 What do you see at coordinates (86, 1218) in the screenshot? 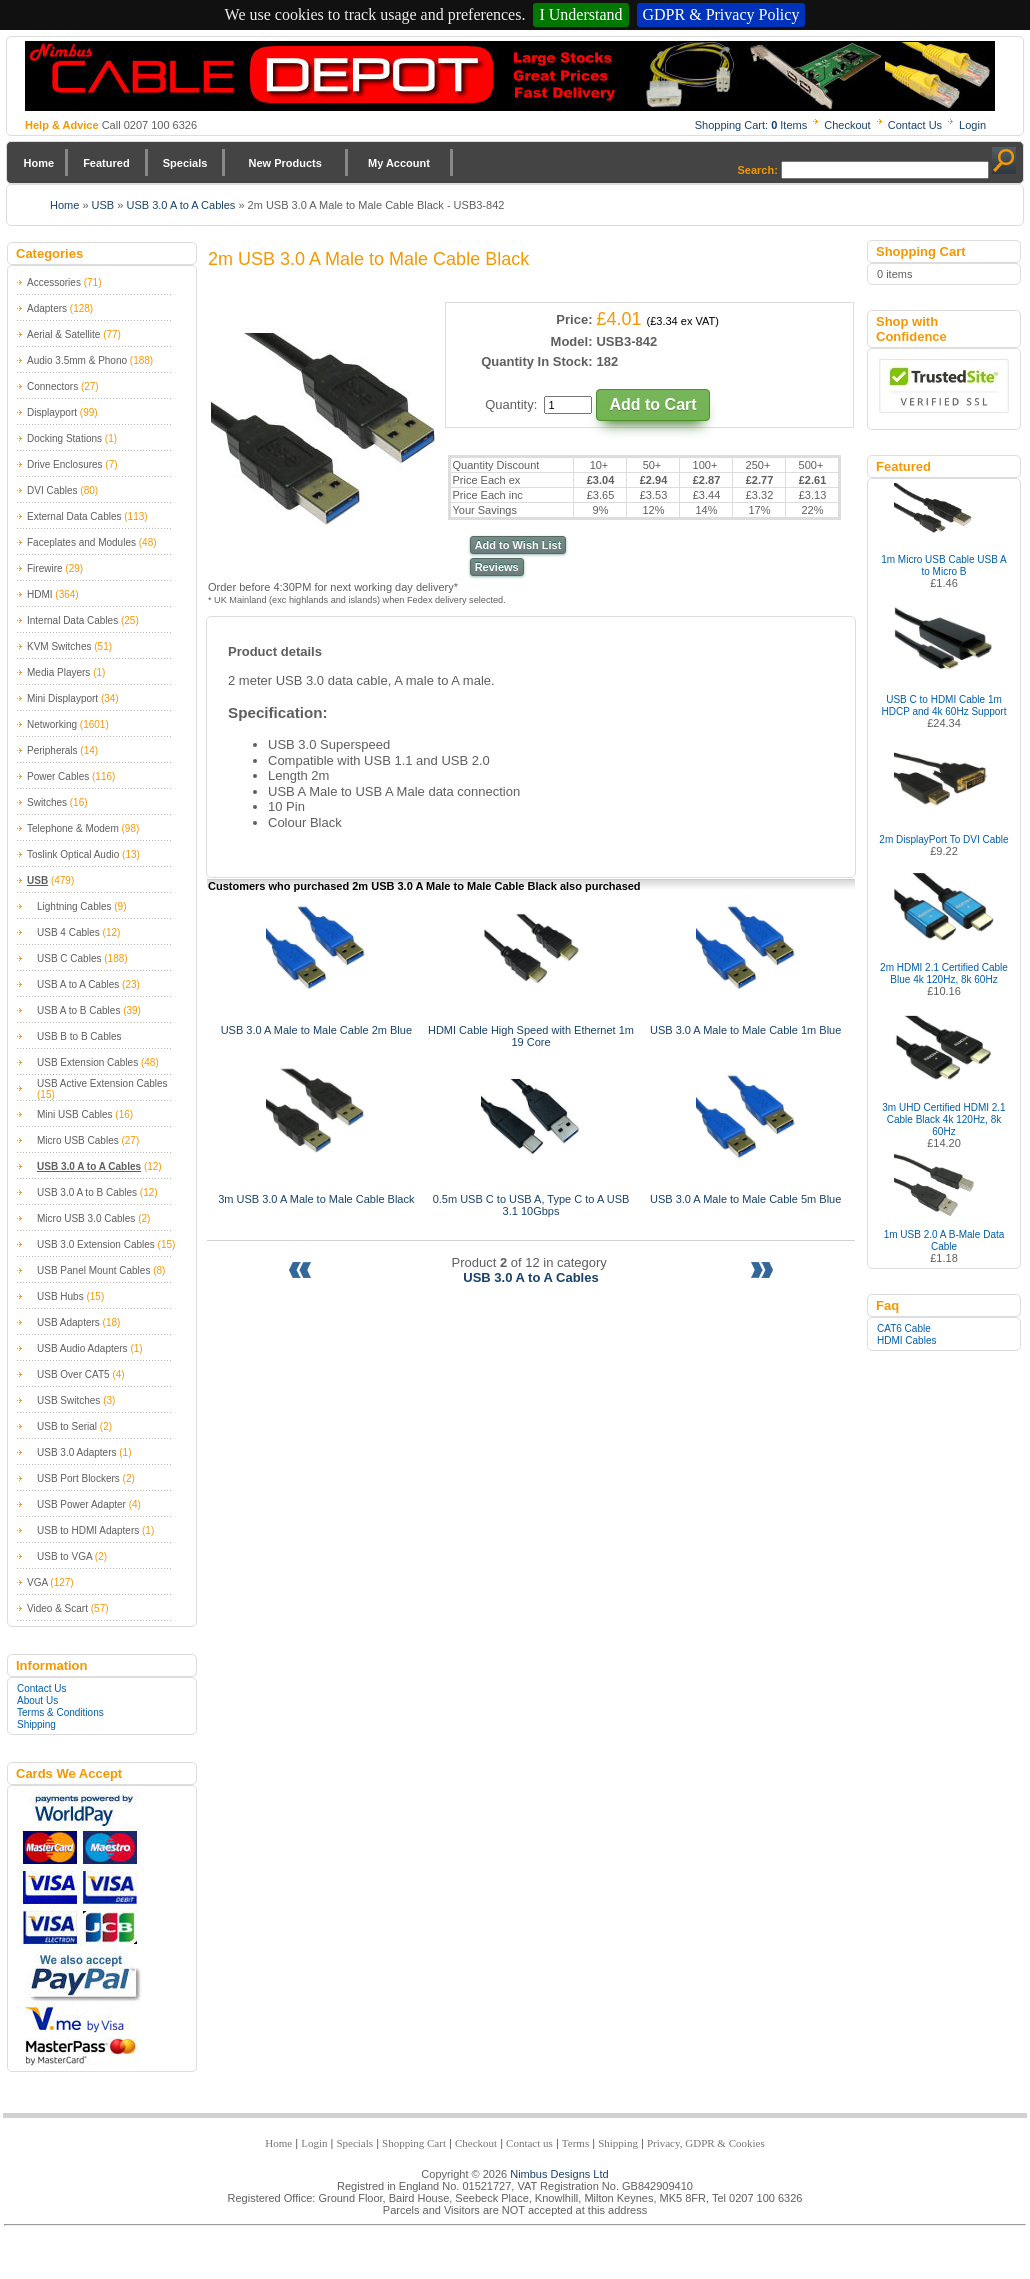
I see `Micro USB 3.0 Cables` at bounding box center [86, 1218].